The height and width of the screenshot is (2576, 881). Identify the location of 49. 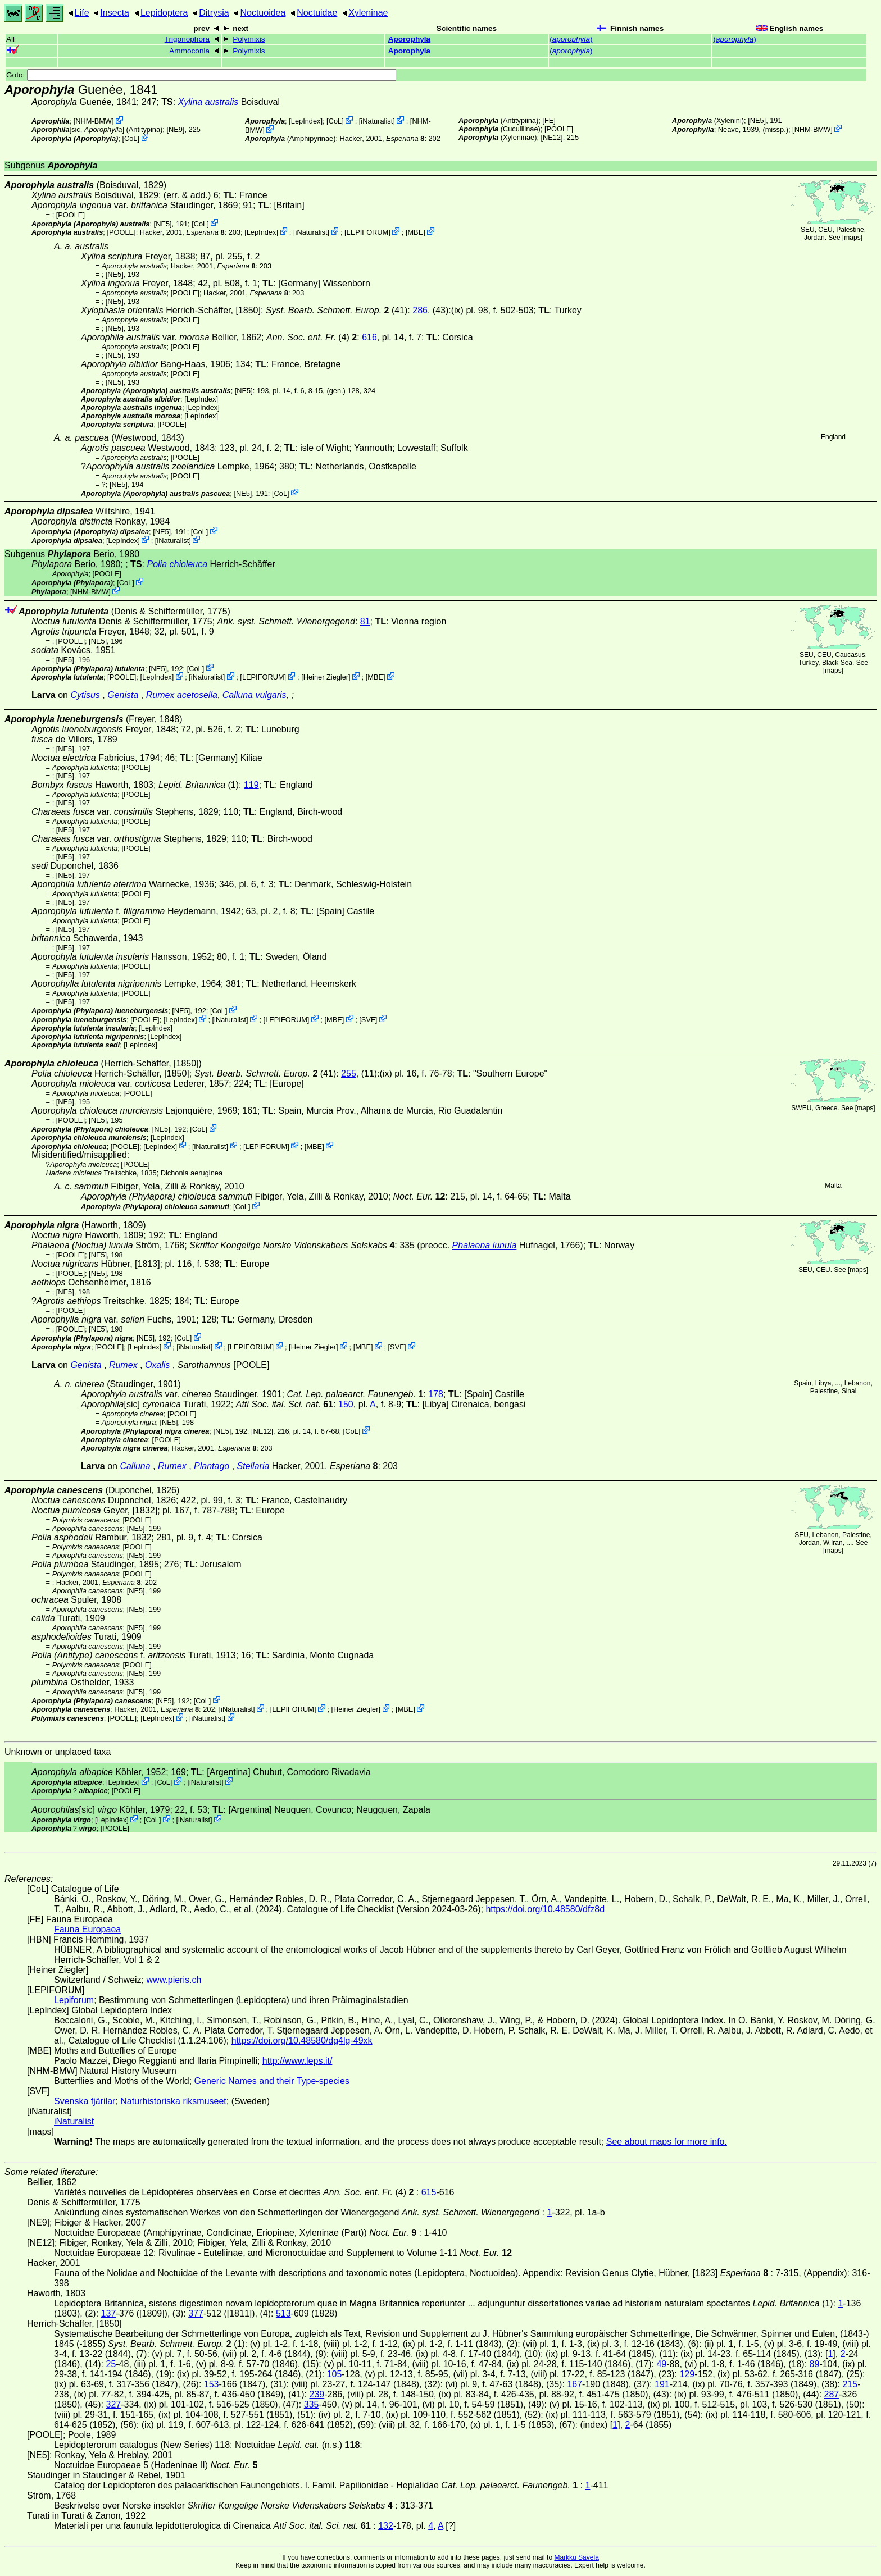
(661, 2364).